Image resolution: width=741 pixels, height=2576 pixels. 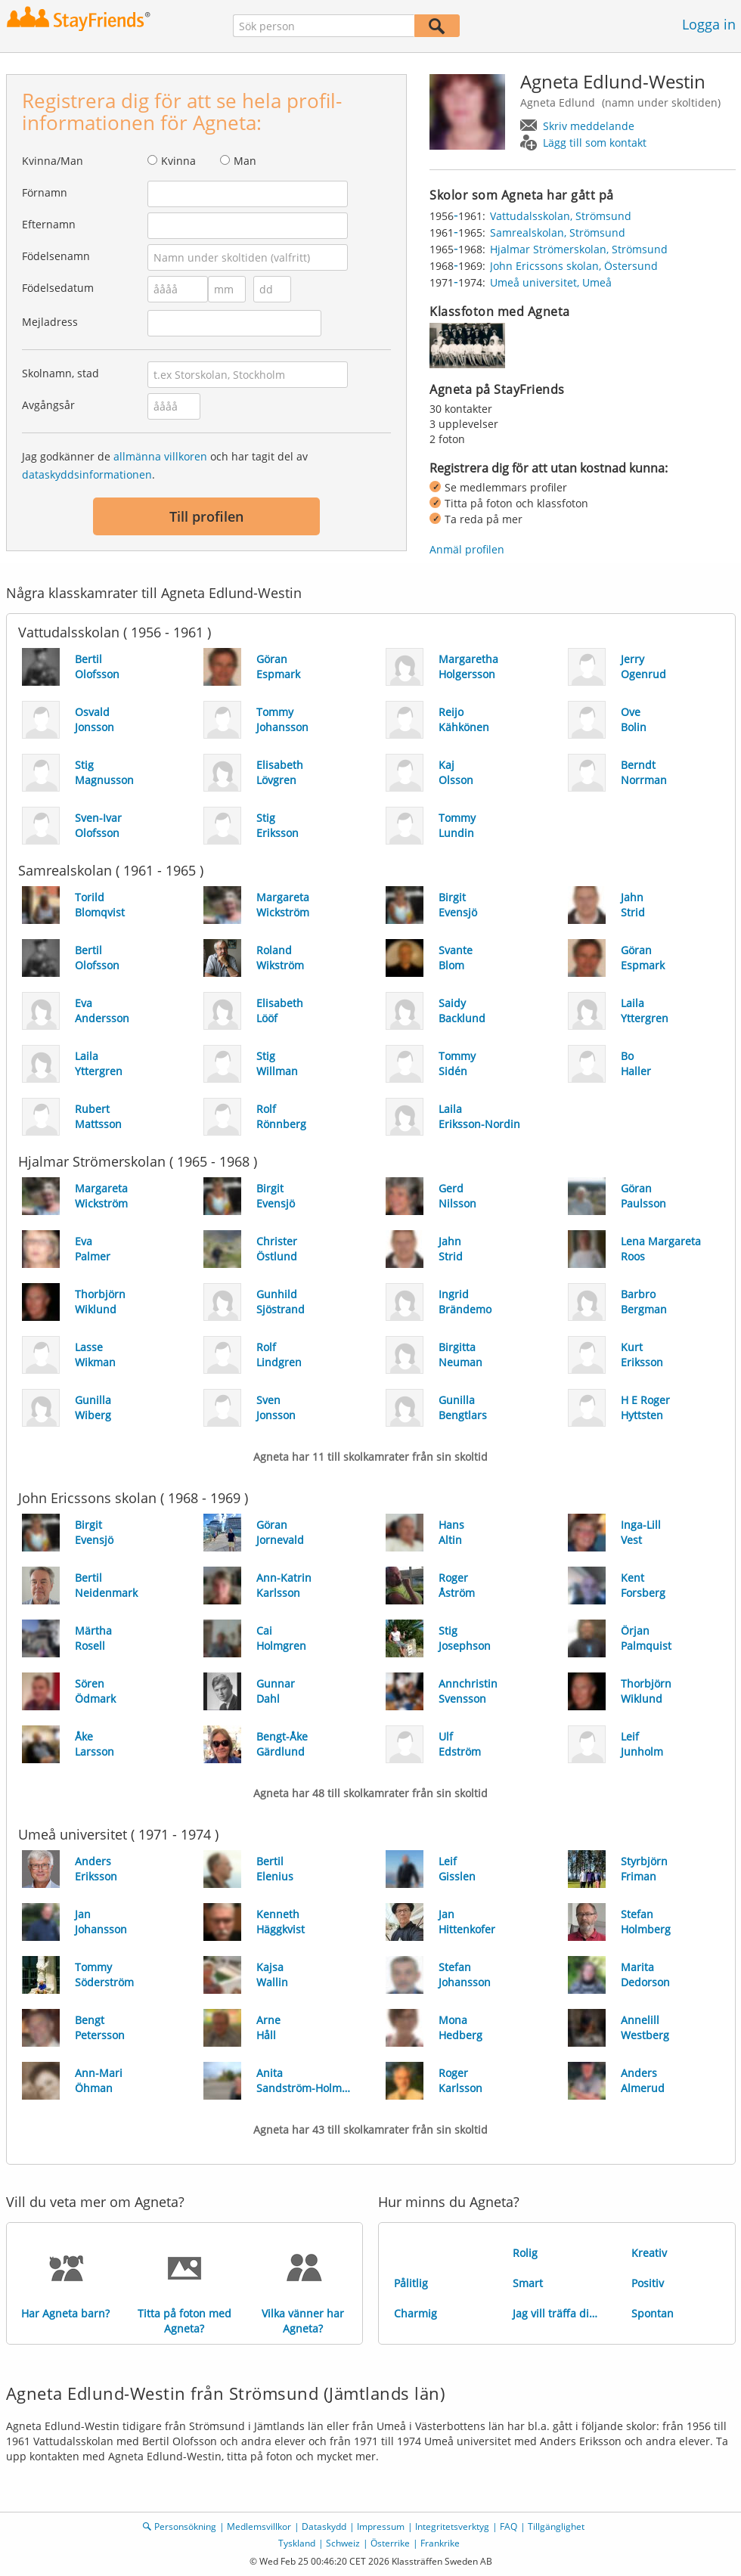 What do you see at coordinates (551, 282) in the screenshot?
I see `Umeå universitet, Umeå` at bounding box center [551, 282].